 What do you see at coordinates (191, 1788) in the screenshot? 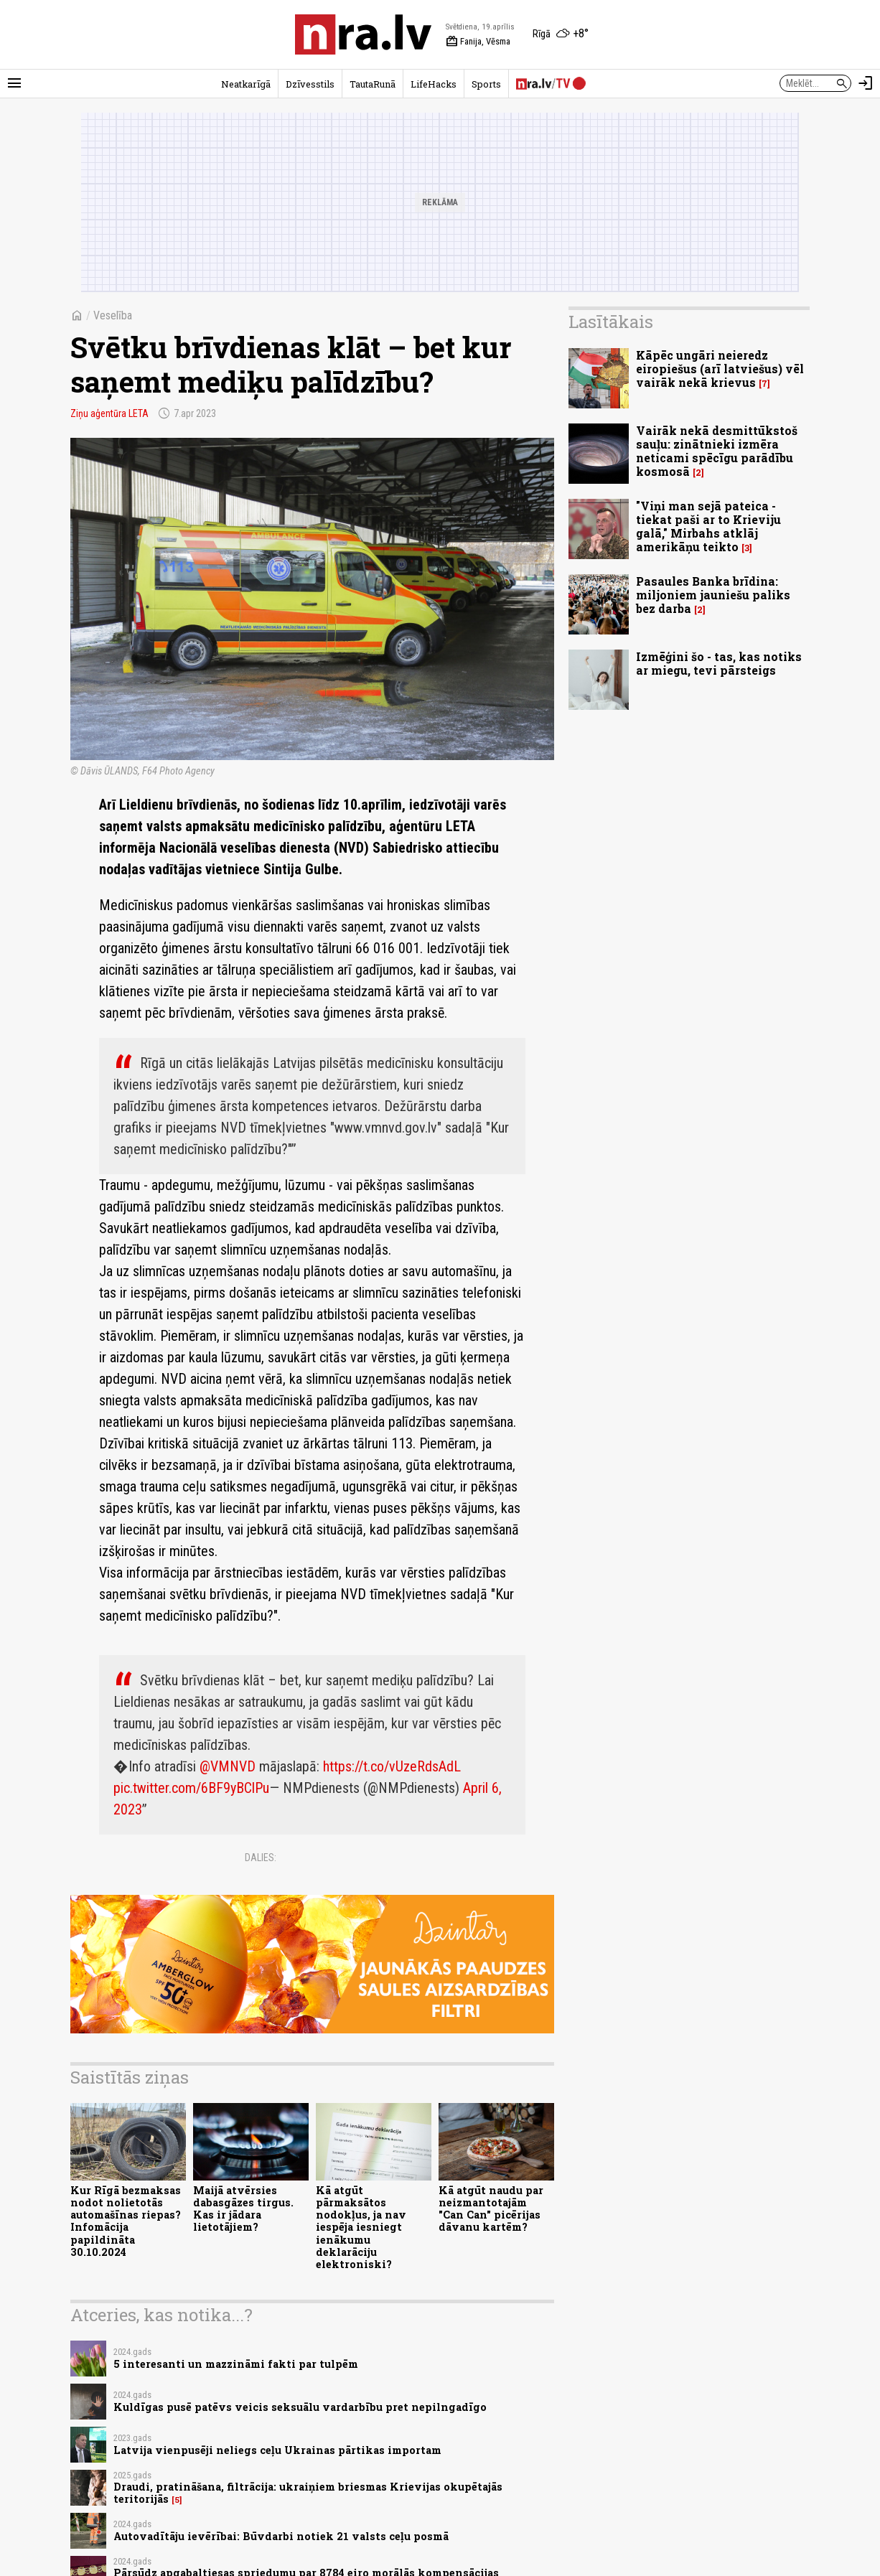
I see `pic.twitter.com/6BF9yBClPu` at bounding box center [191, 1788].